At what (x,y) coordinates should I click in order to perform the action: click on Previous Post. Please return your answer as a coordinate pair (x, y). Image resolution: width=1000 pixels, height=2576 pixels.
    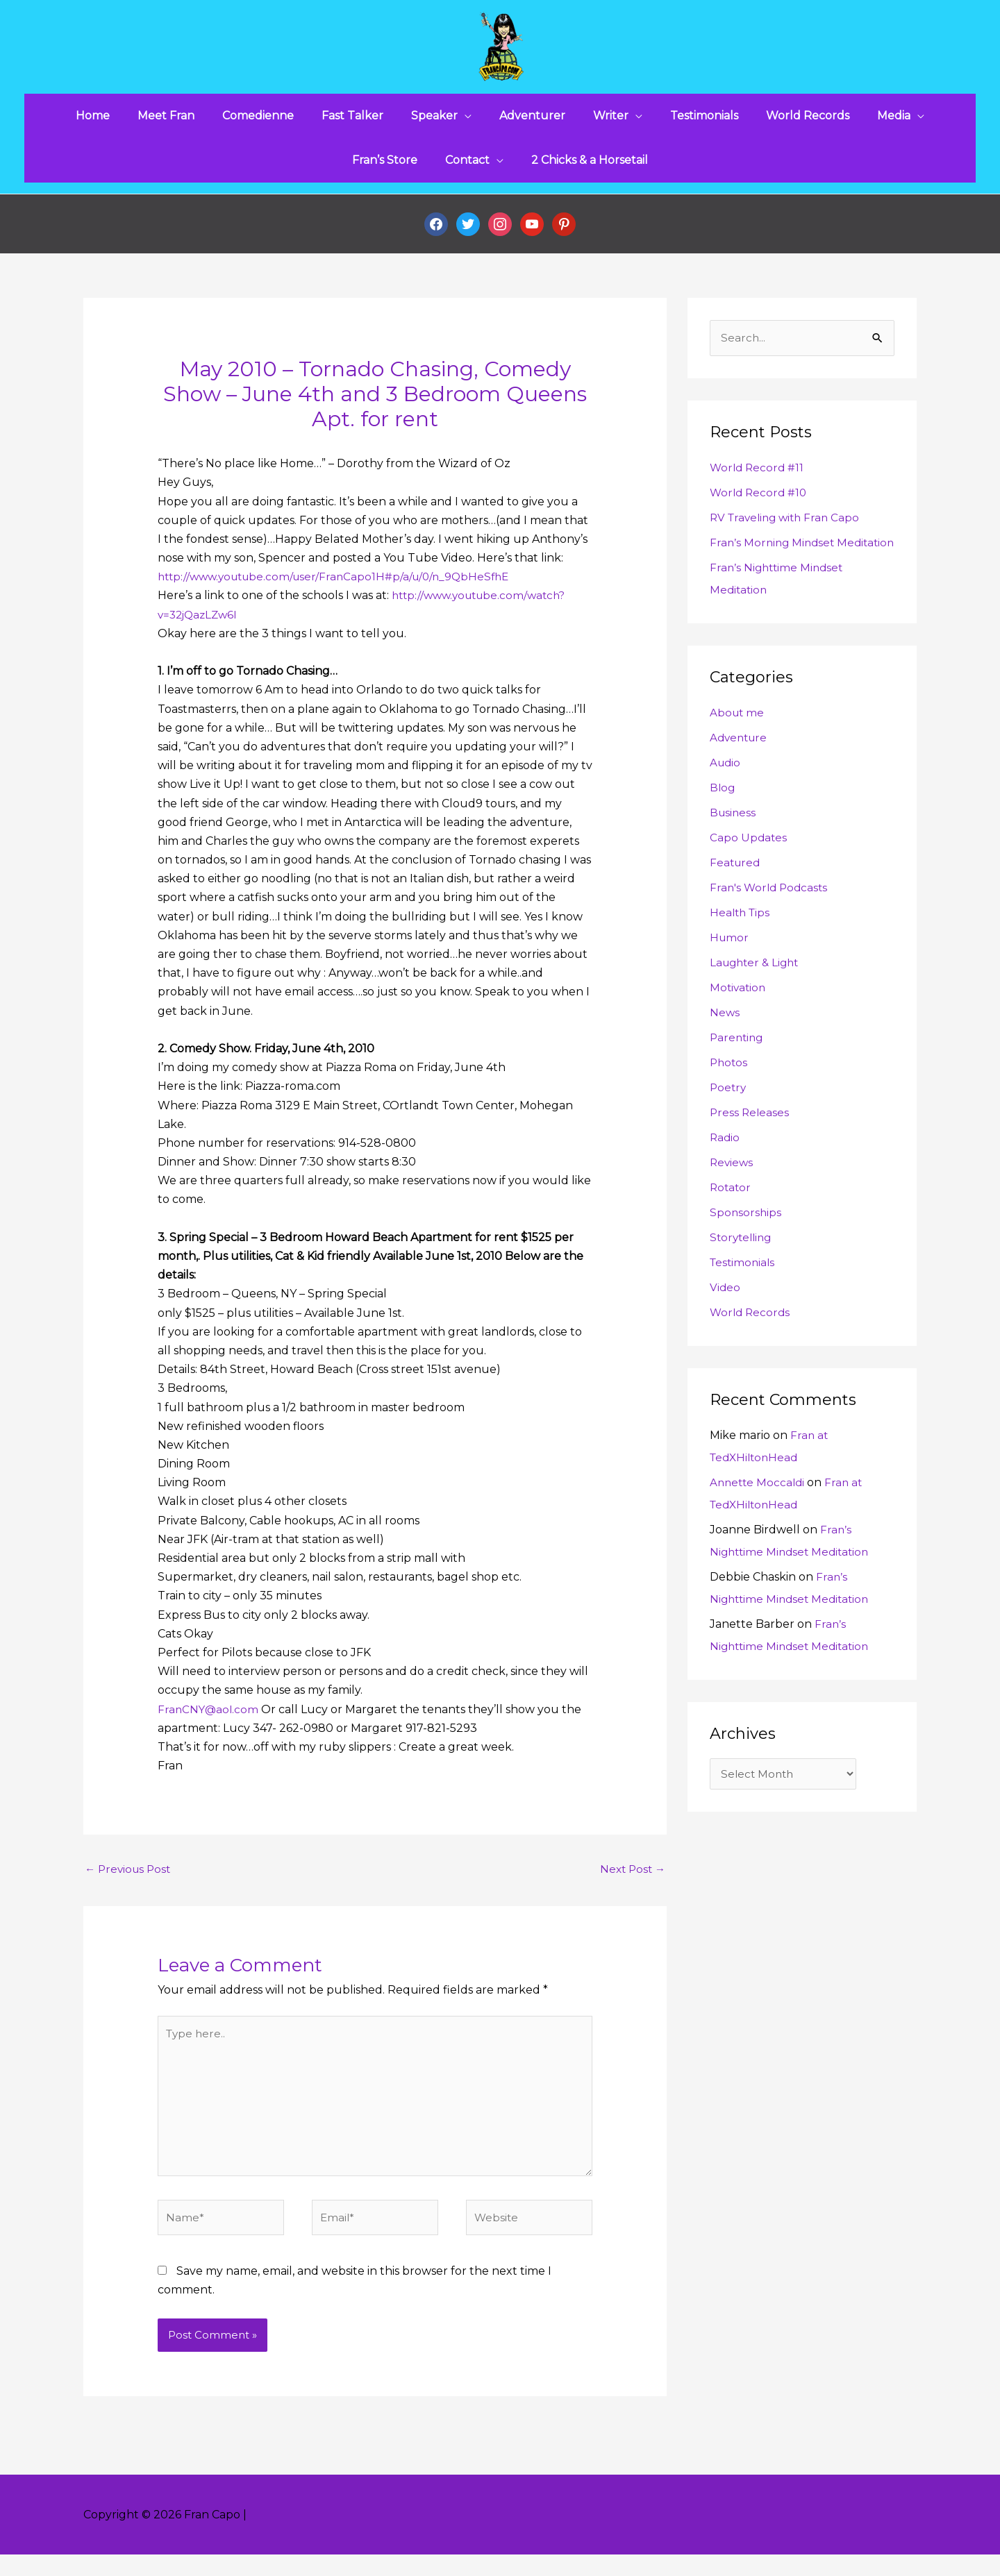
    Looking at the image, I should click on (130, 1879).